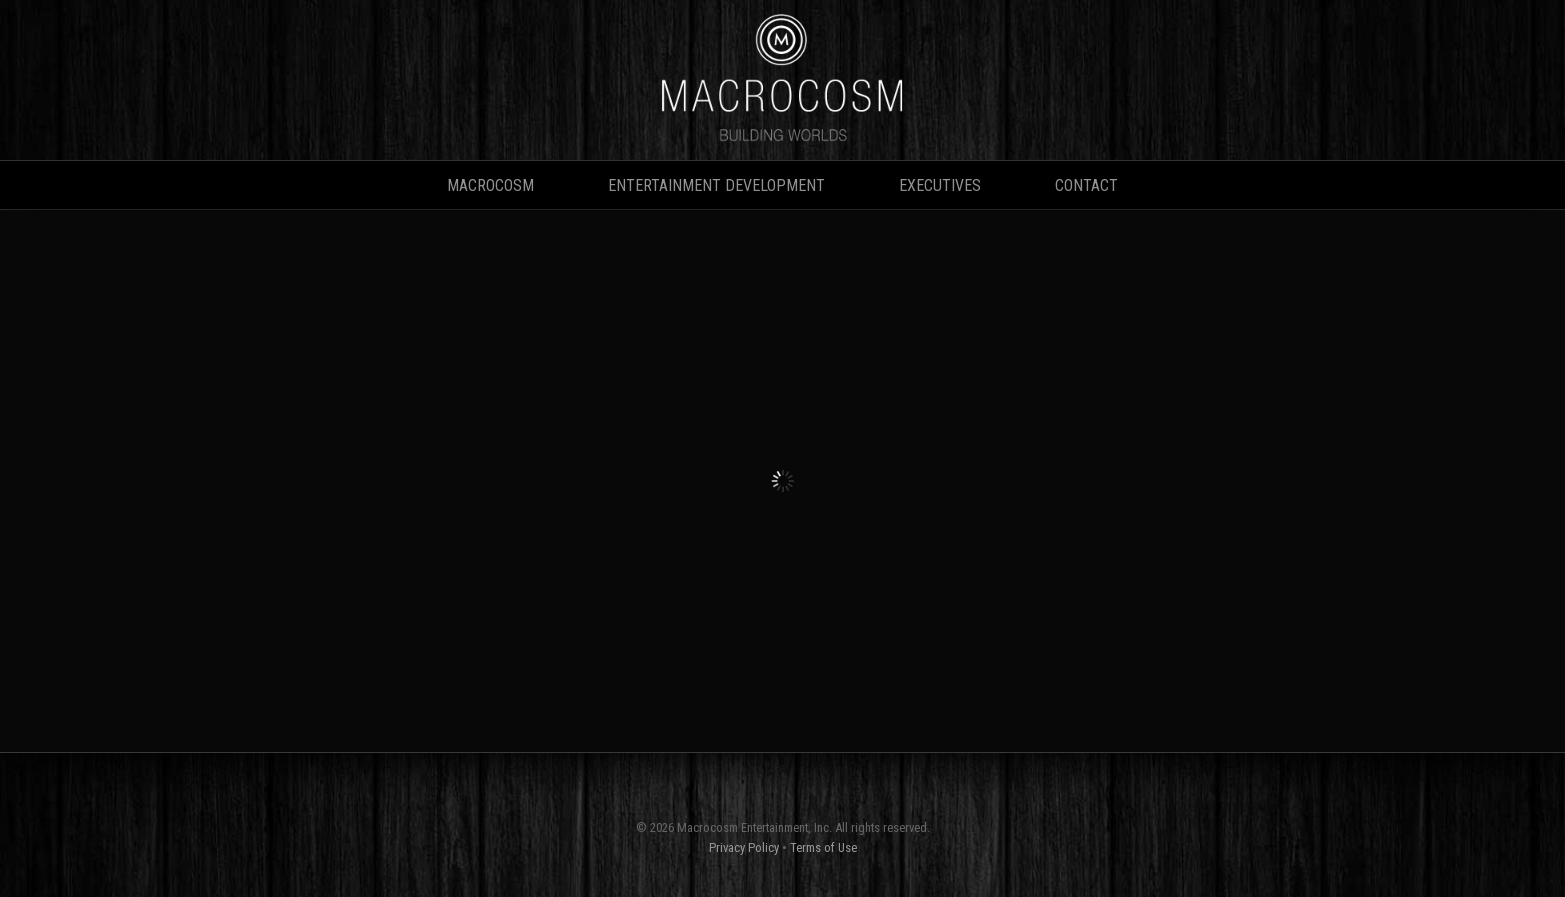 Image resolution: width=1565 pixels, height=897 pixels. I want to click on Terms of Use, so click(823, 847).